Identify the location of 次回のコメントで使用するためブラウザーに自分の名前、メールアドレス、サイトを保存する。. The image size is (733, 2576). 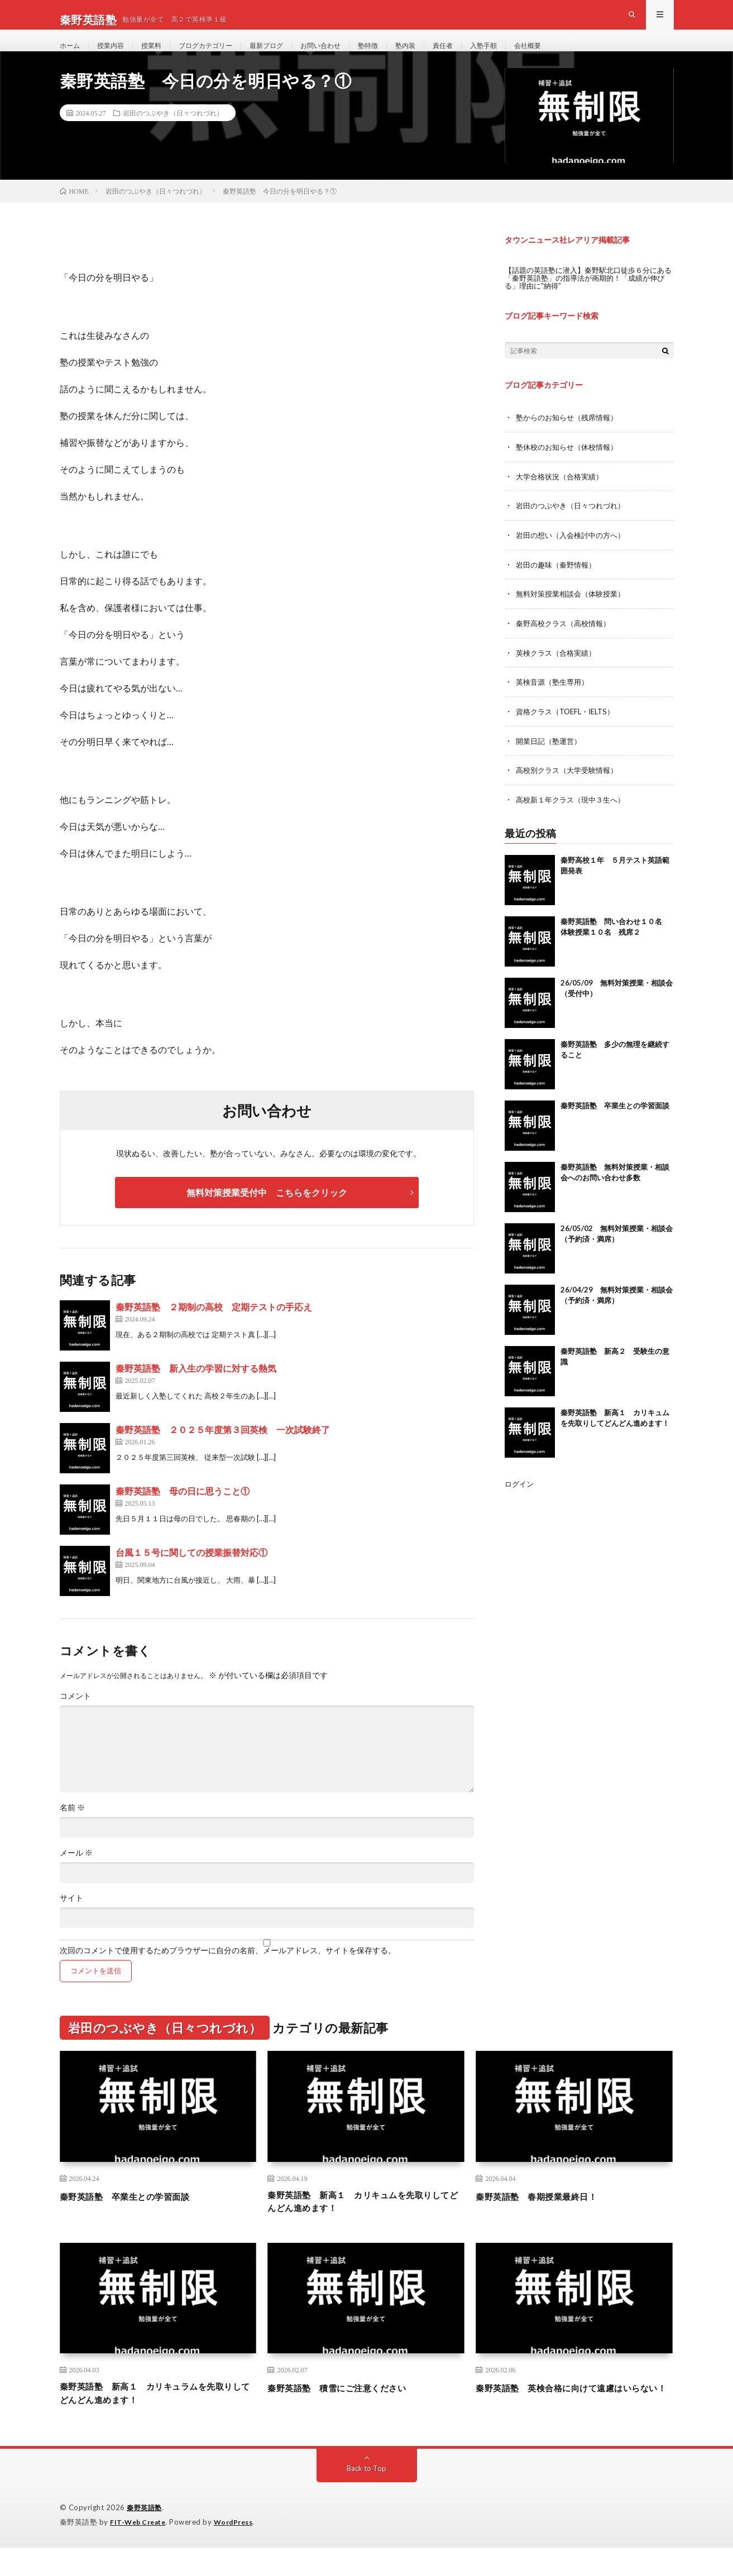
(228, 1973).